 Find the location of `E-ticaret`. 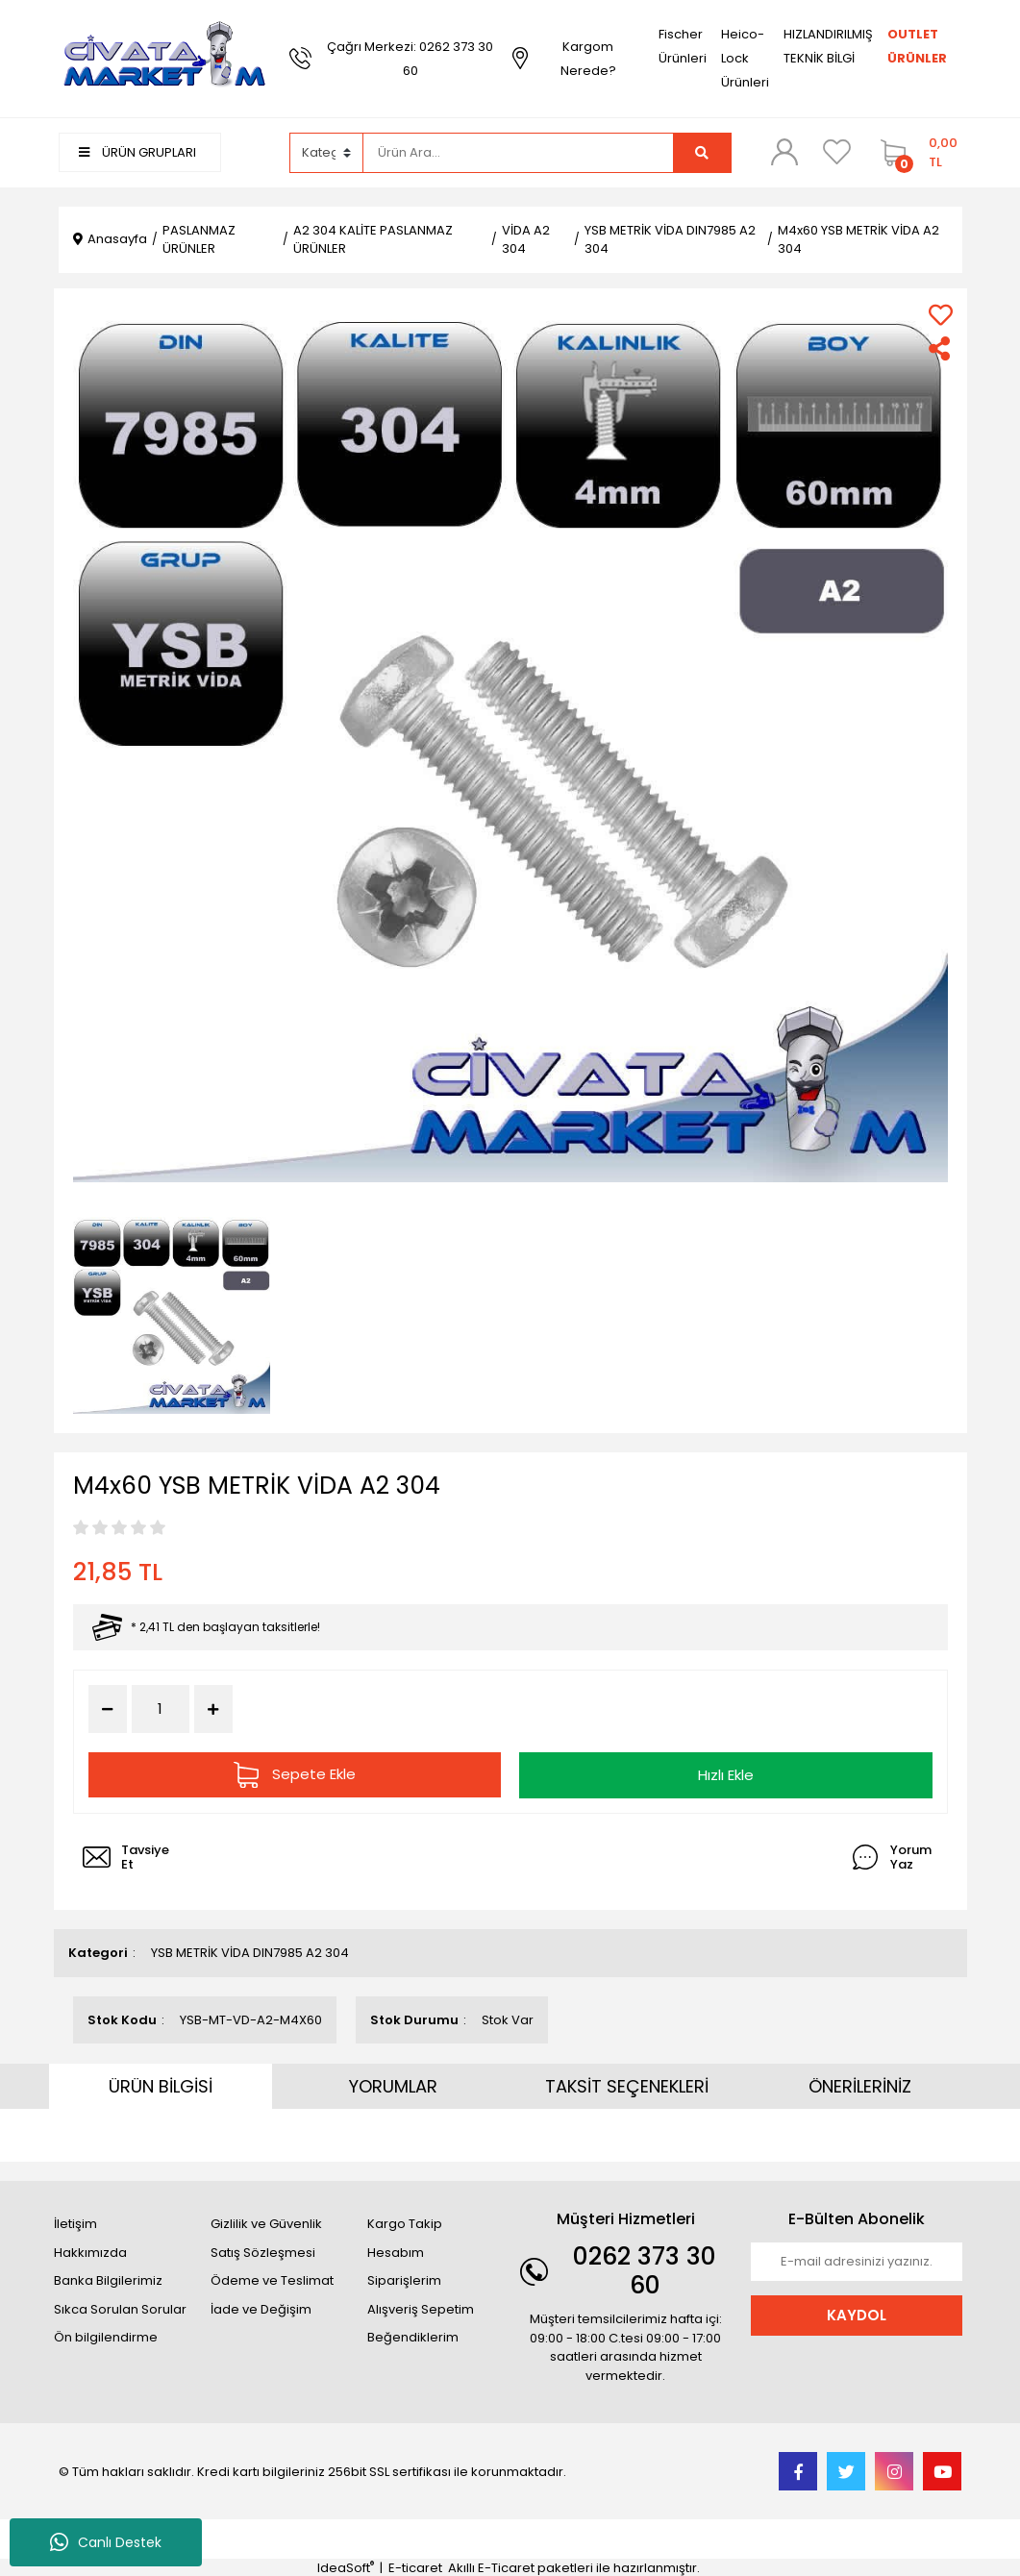

E-ticaret is located at coordinates (415, 2567).